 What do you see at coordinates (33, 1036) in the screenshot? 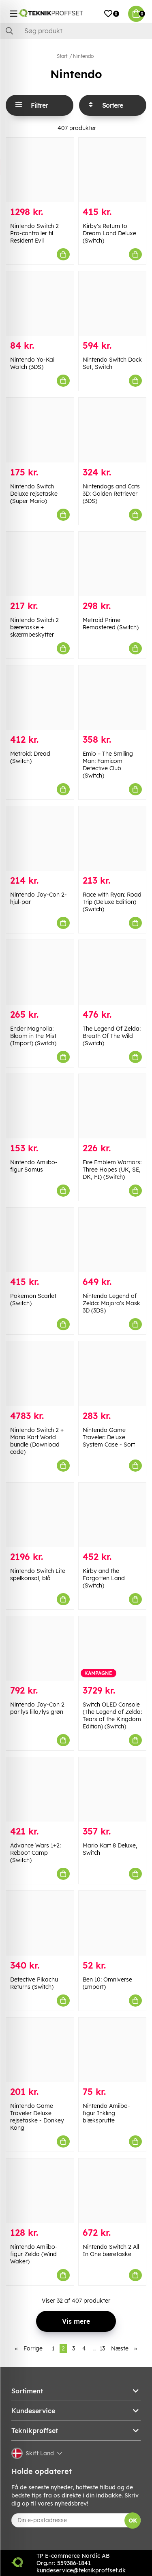
I see `Ender Magnolia: Bloom in the Mist (Import) (Switch)` at bounding box center [33, 1036].